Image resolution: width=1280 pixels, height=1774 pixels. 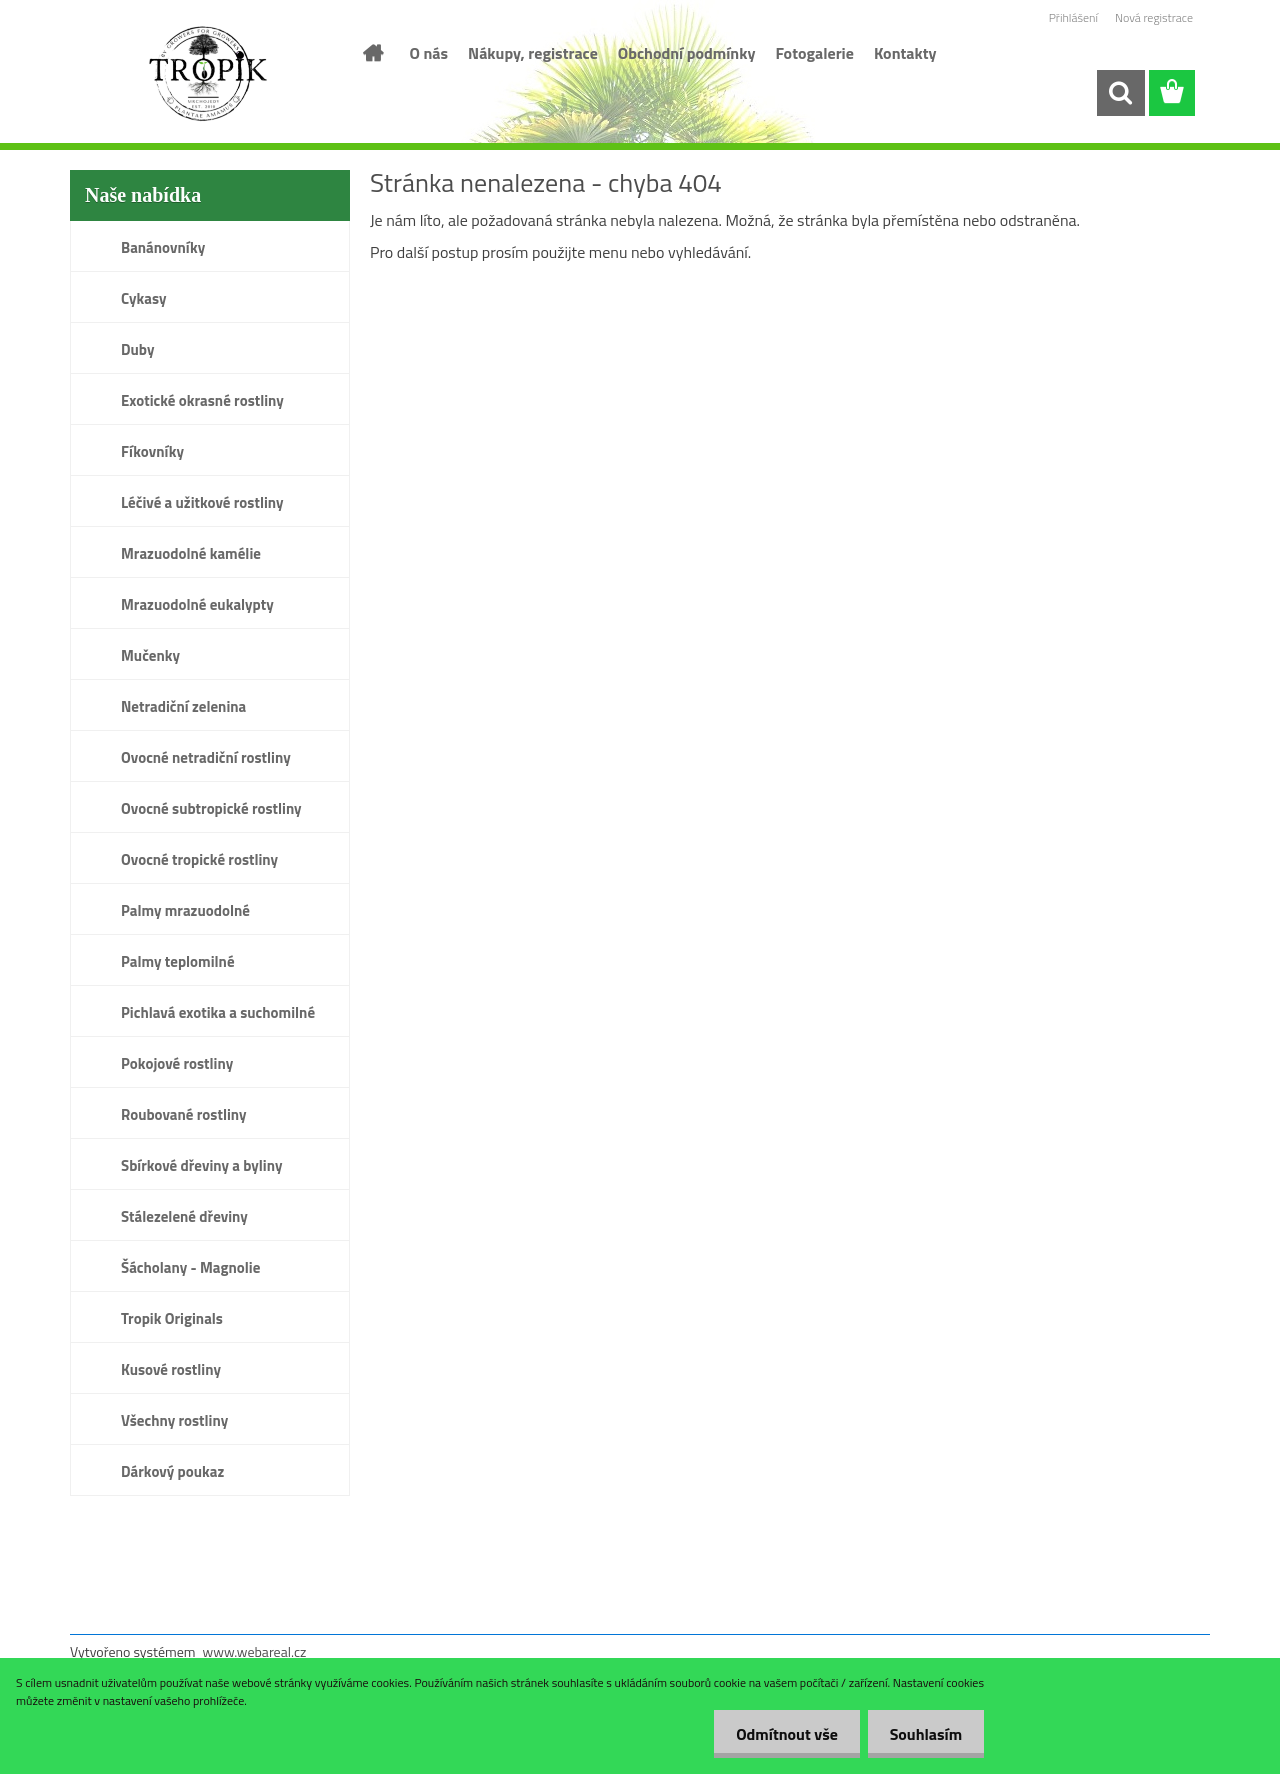 What do you see at coordinates (429, 53) in the screenshot?
I see `O nás` at bounding box center [429, 53].